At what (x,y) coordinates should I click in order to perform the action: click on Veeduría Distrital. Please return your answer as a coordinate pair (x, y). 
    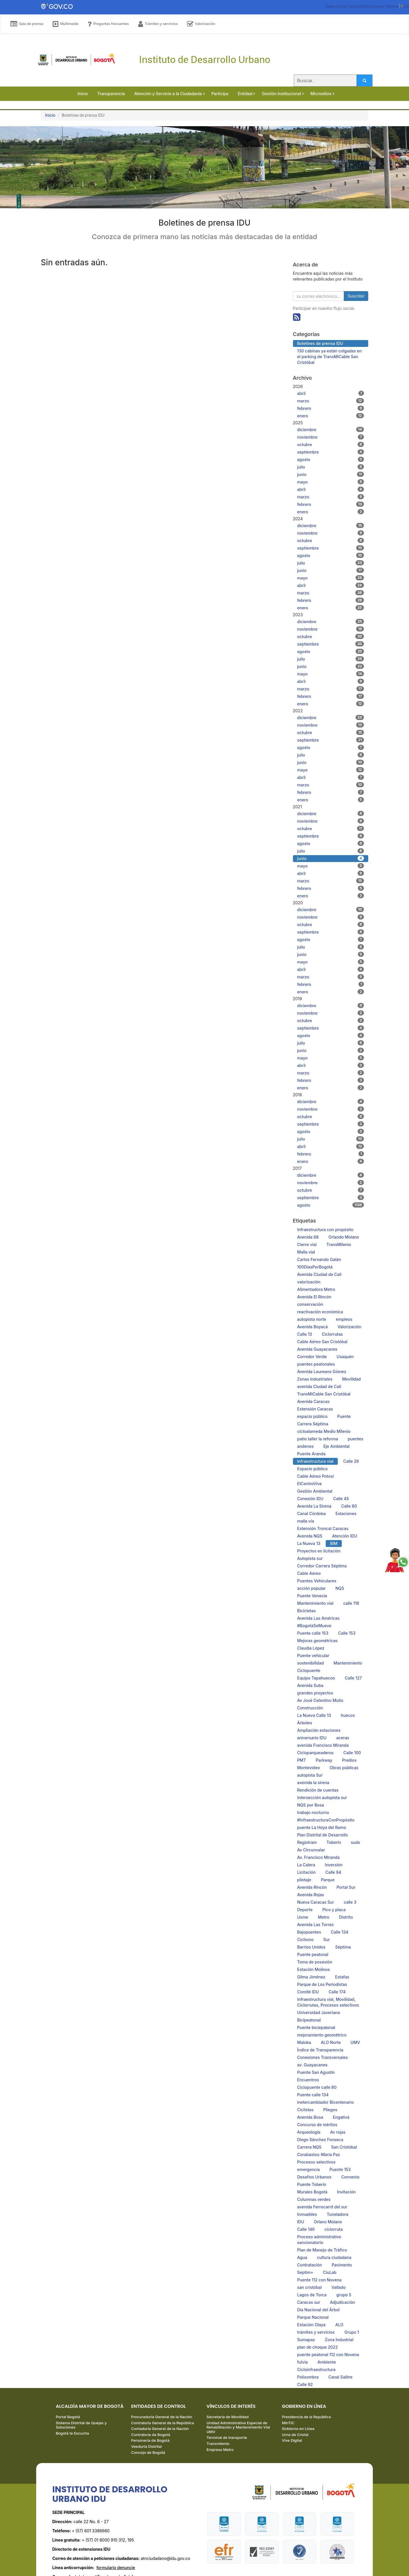
    Looking at the image, I should click on (146, 2446).